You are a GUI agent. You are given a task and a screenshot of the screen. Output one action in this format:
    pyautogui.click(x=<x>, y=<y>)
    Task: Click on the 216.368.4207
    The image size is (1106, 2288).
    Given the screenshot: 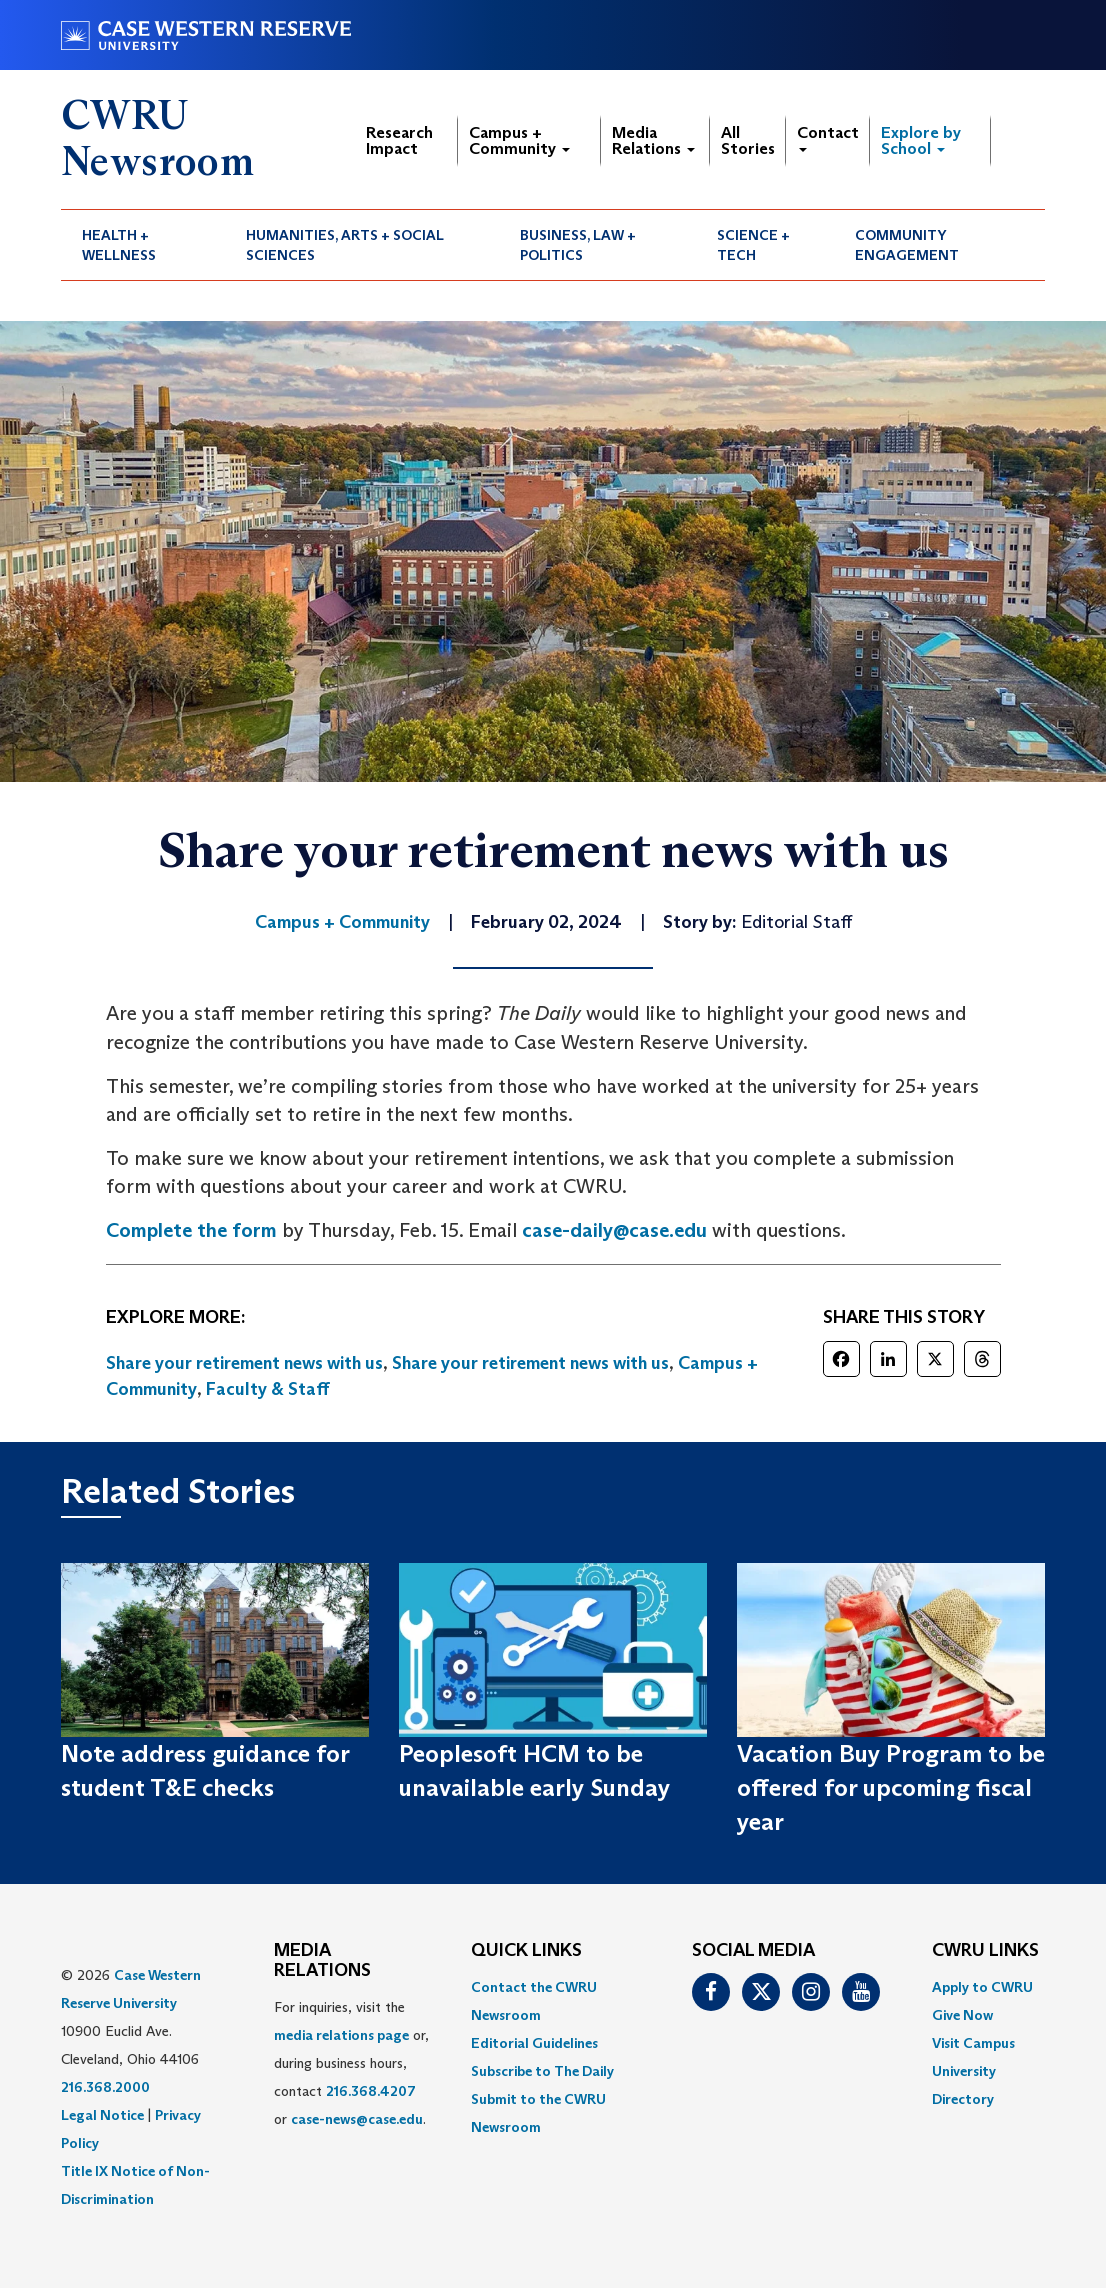 What is the action you would take?
    pyautogui.click(x=371, y=2091)
    